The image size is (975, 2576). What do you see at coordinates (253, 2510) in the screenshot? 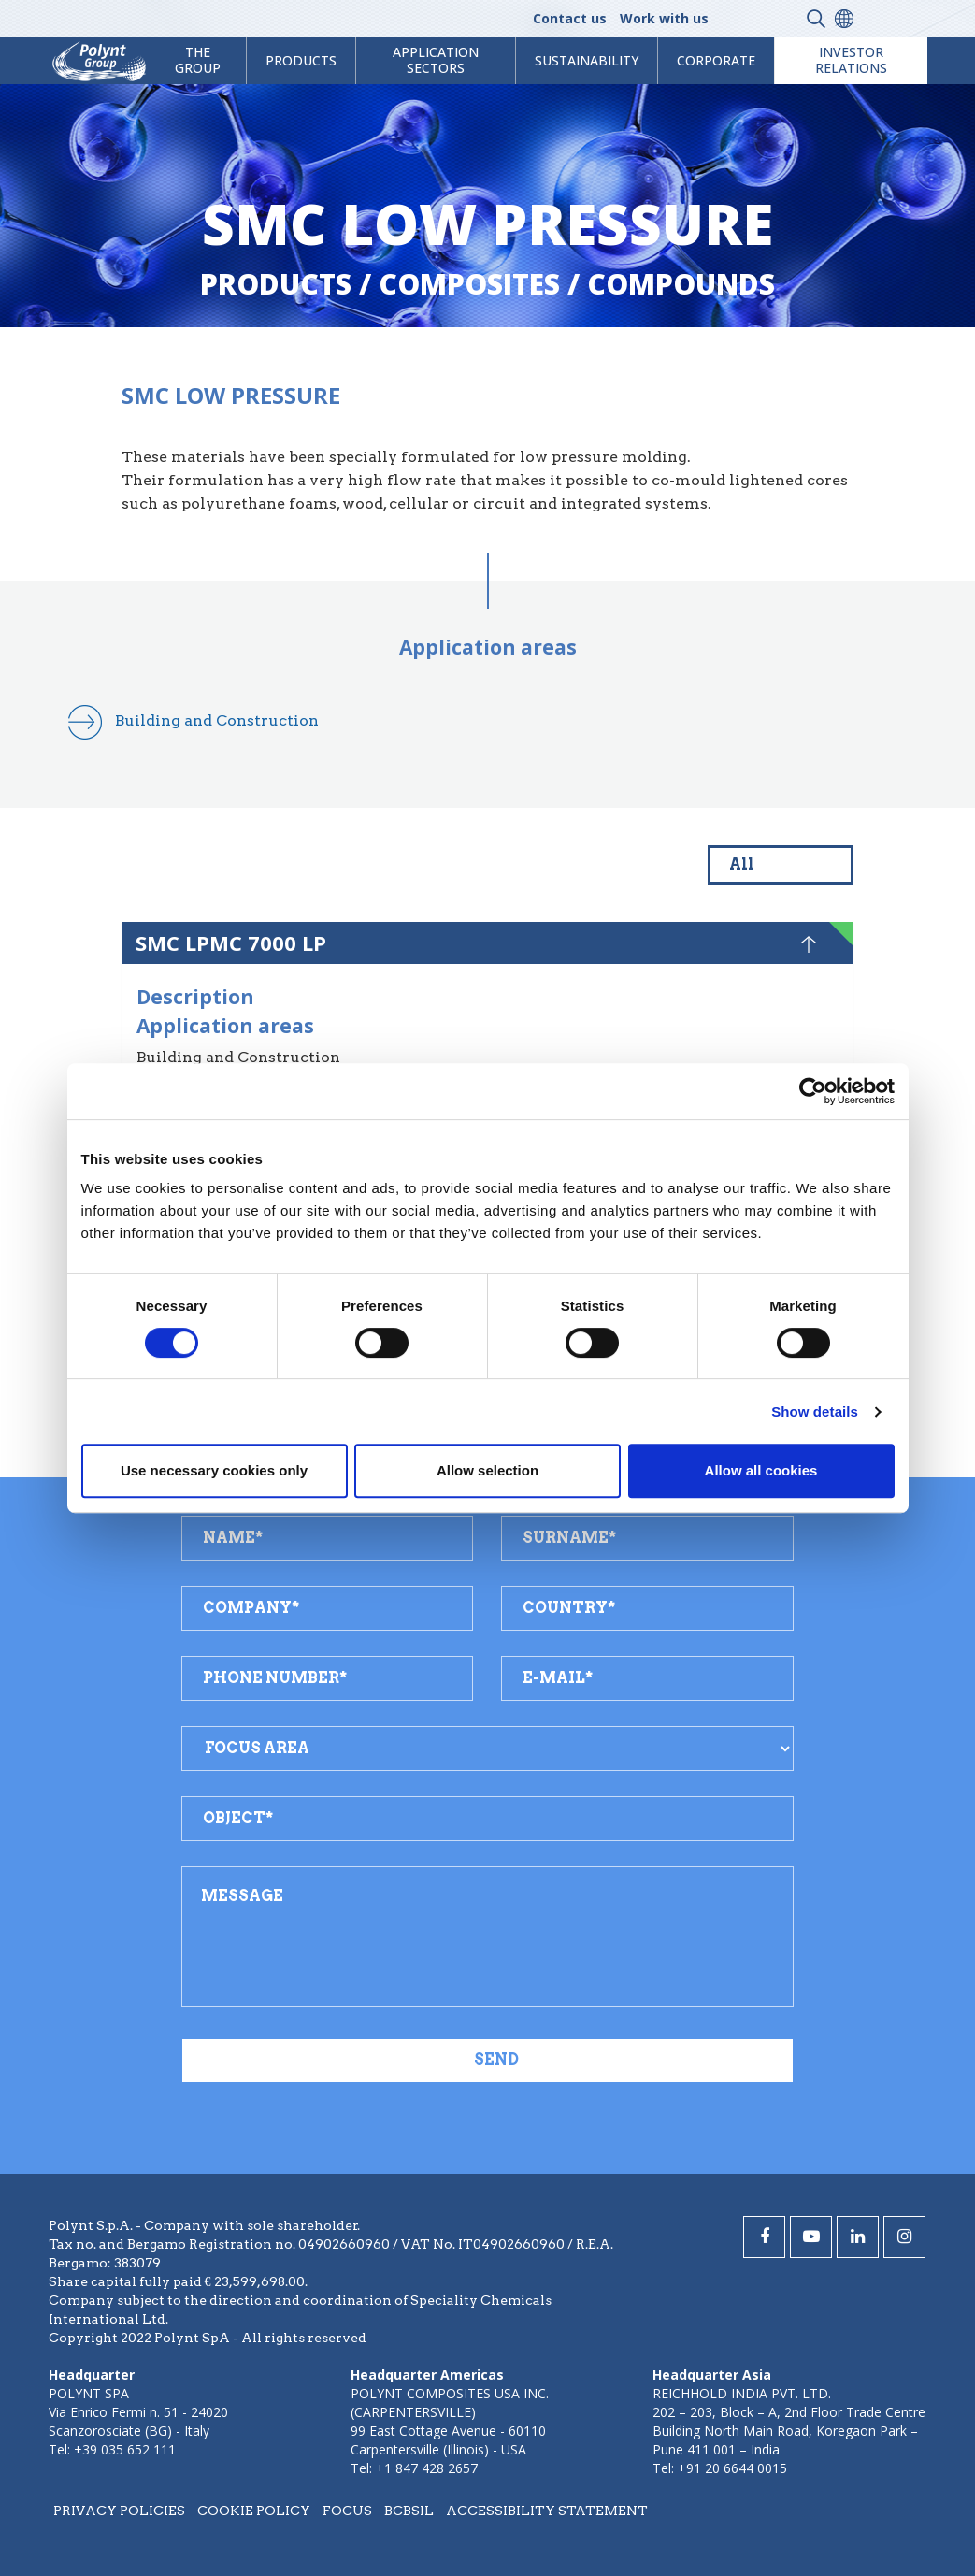
I see `Cookie policy` at bounding box center [253, 2510].